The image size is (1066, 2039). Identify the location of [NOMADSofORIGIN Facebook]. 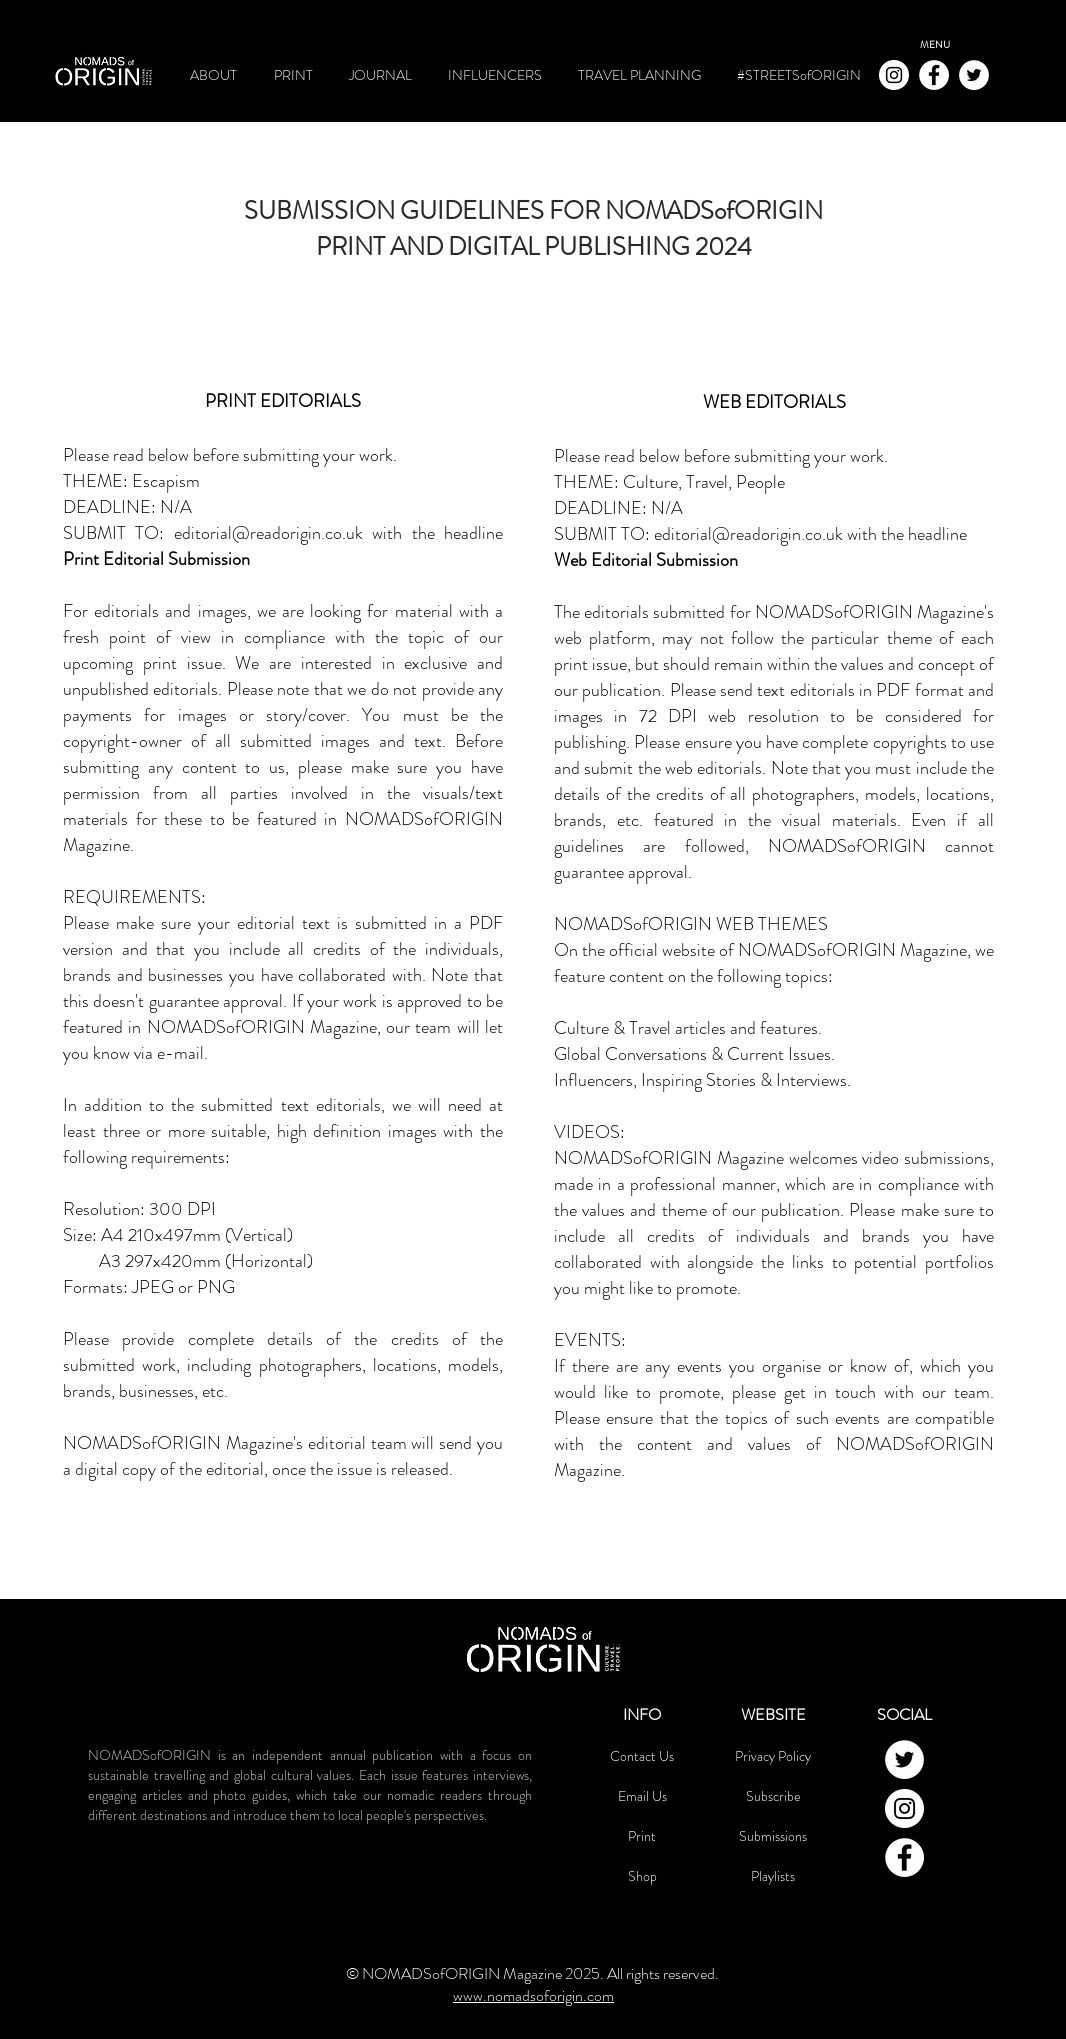
(934, 75).